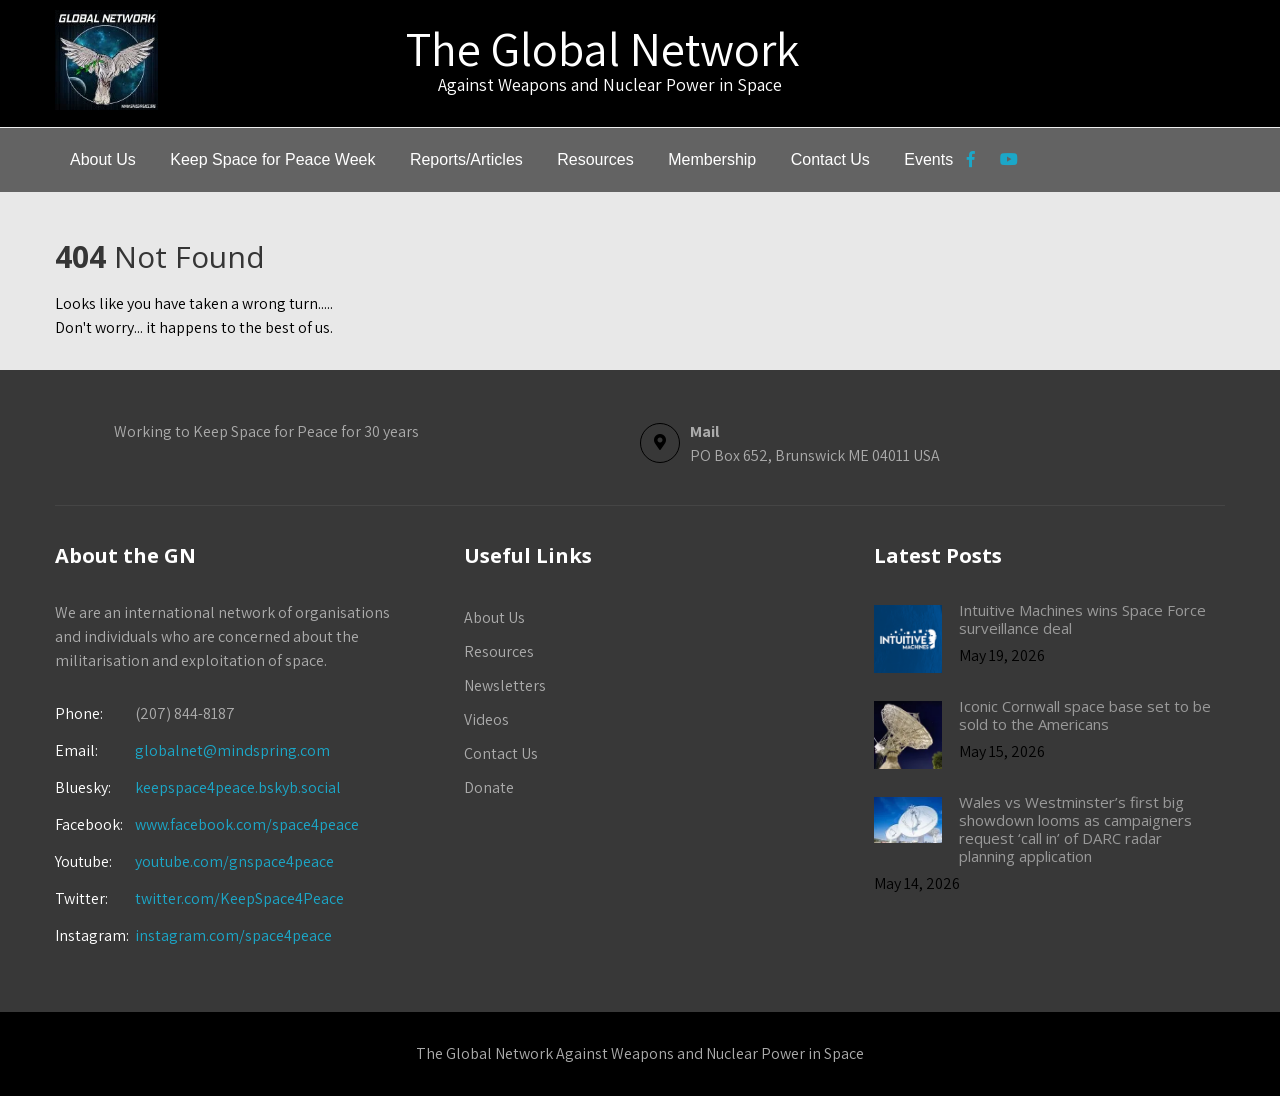  I want to click on Newsletters, so click(505, 685).